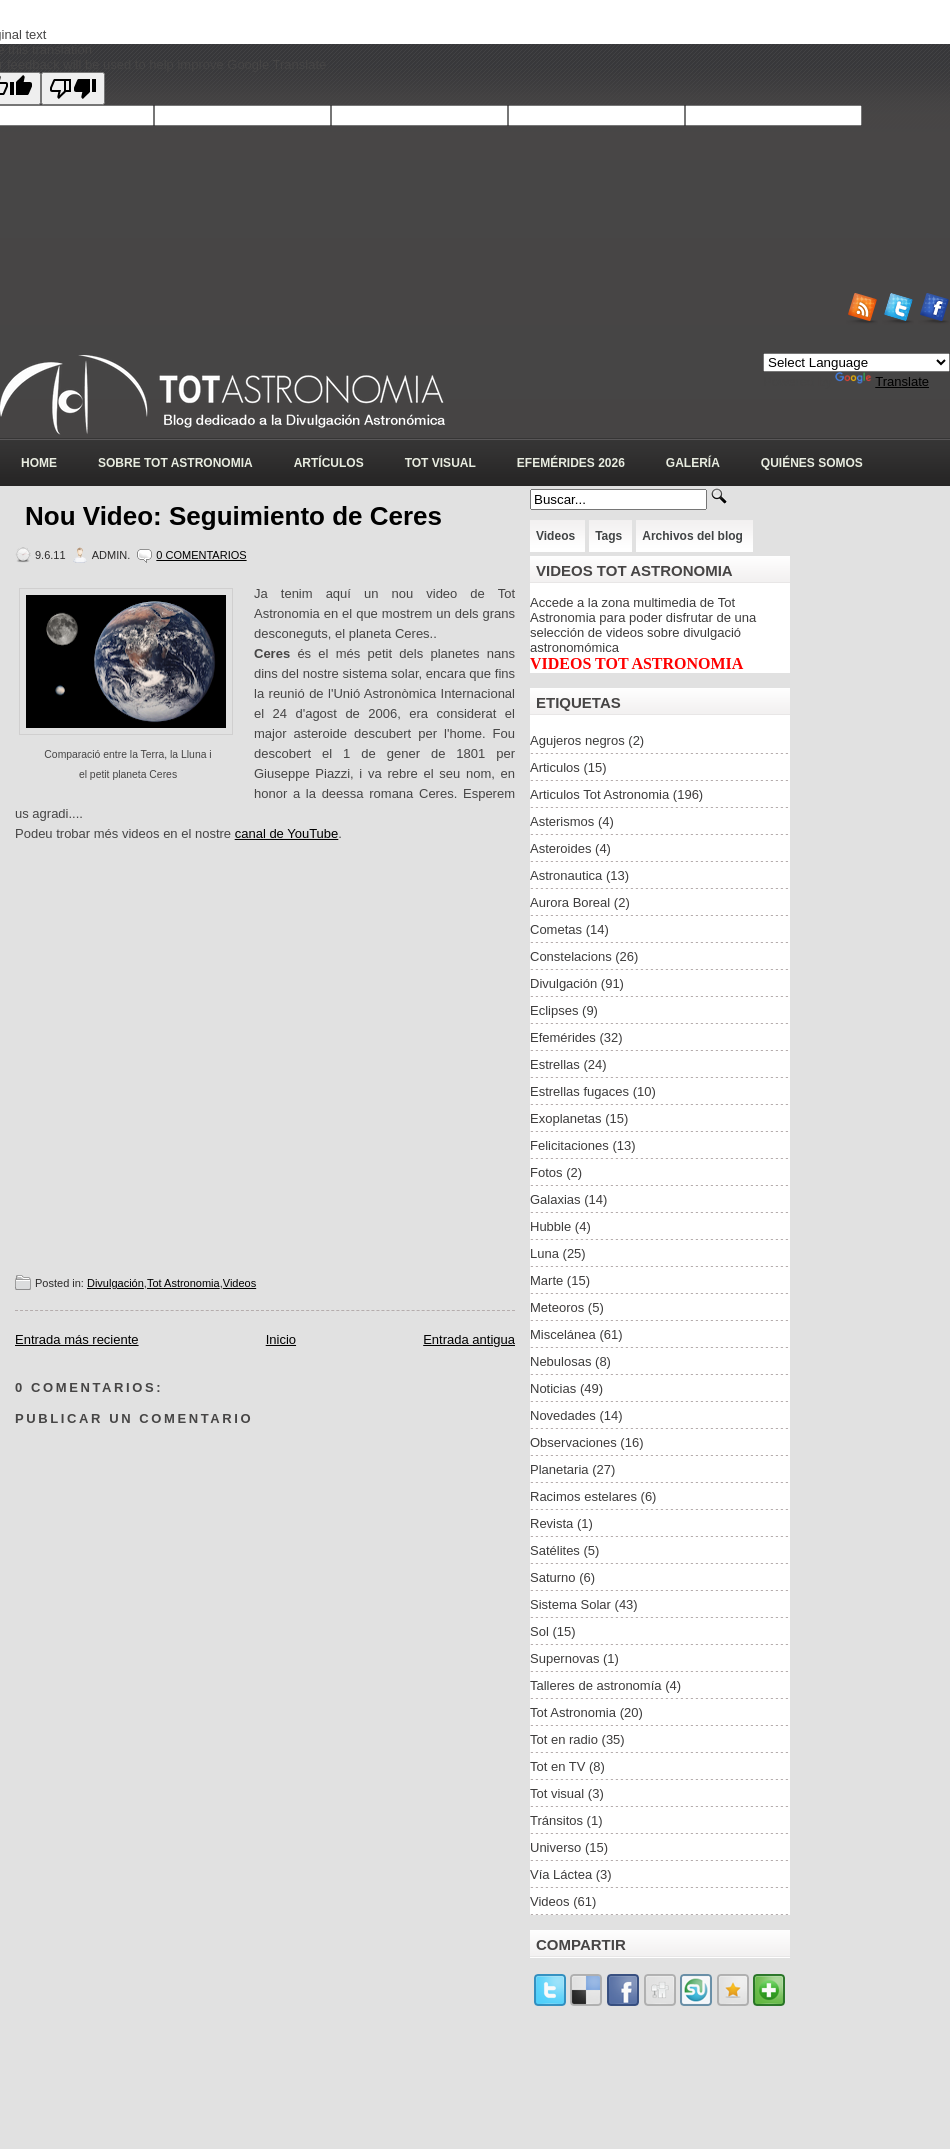 The width and height of the screenshot is (950, 2149). I want to click on Home, so click(39, 463).